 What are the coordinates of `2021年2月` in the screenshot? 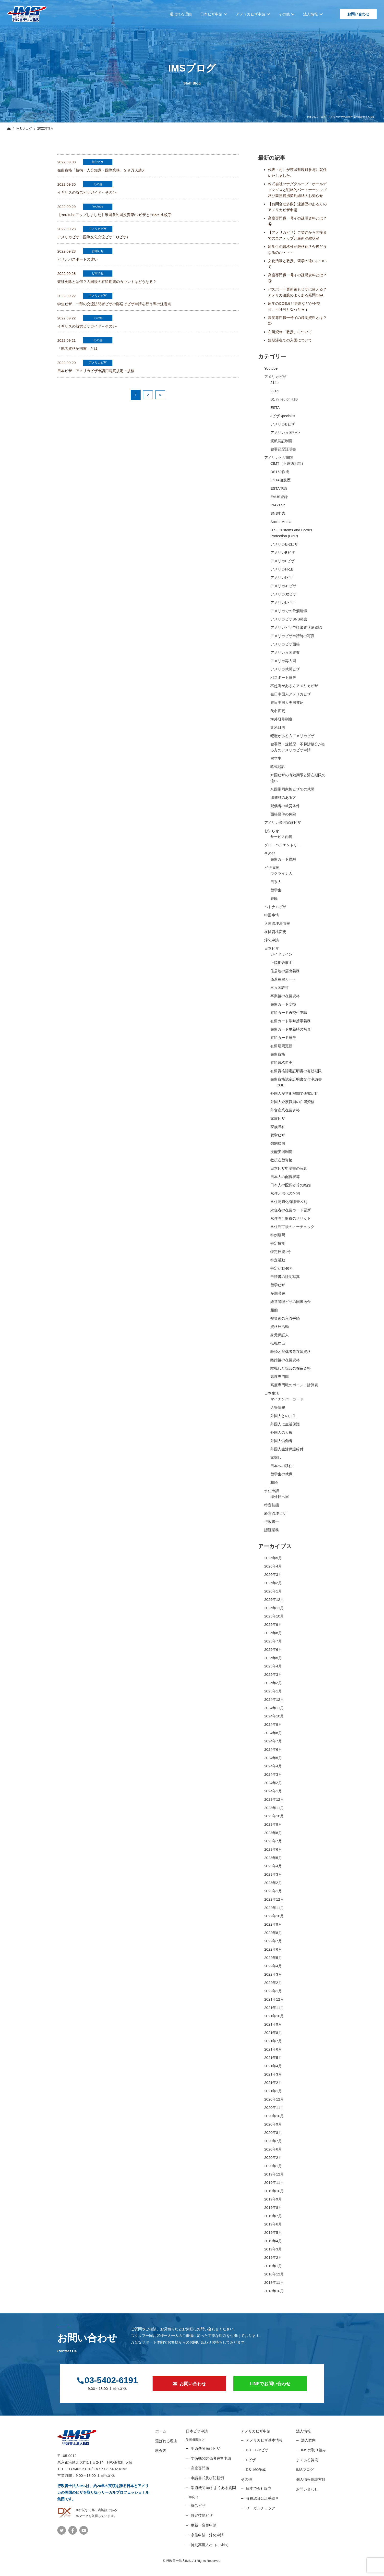 It's located at (273, 2082).